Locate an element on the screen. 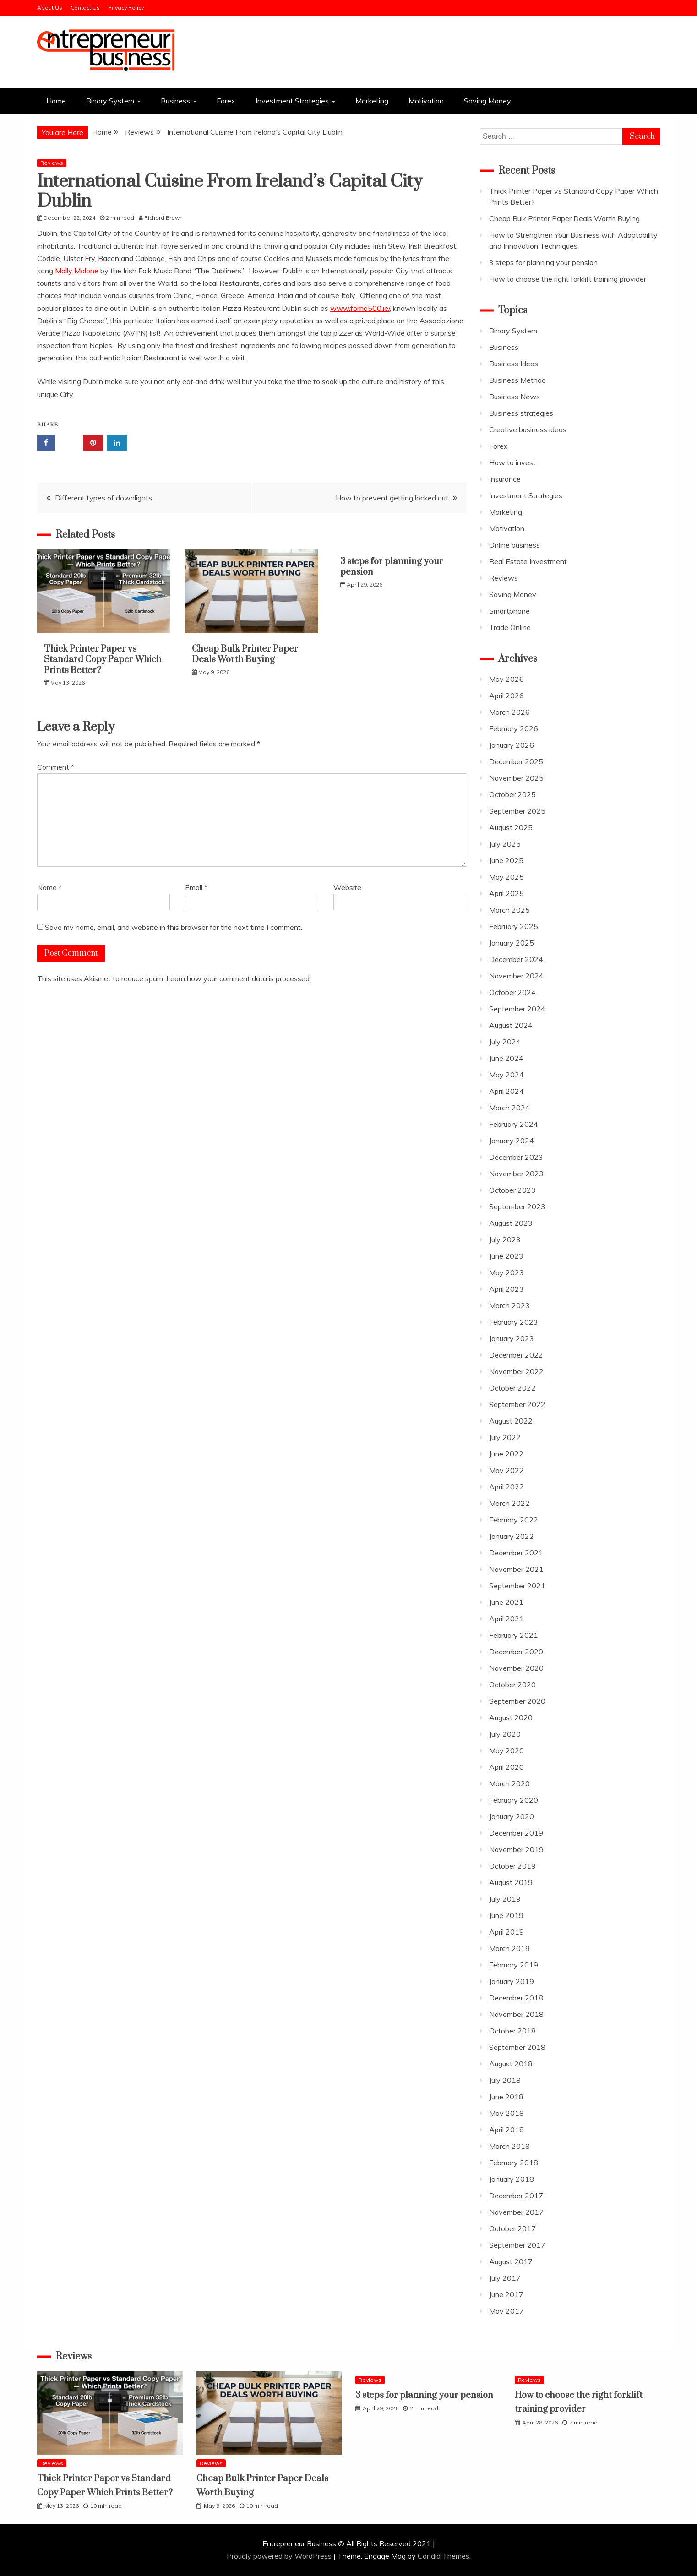 The image size is (697, 2576). Business News is located at coordinates (514, 396).